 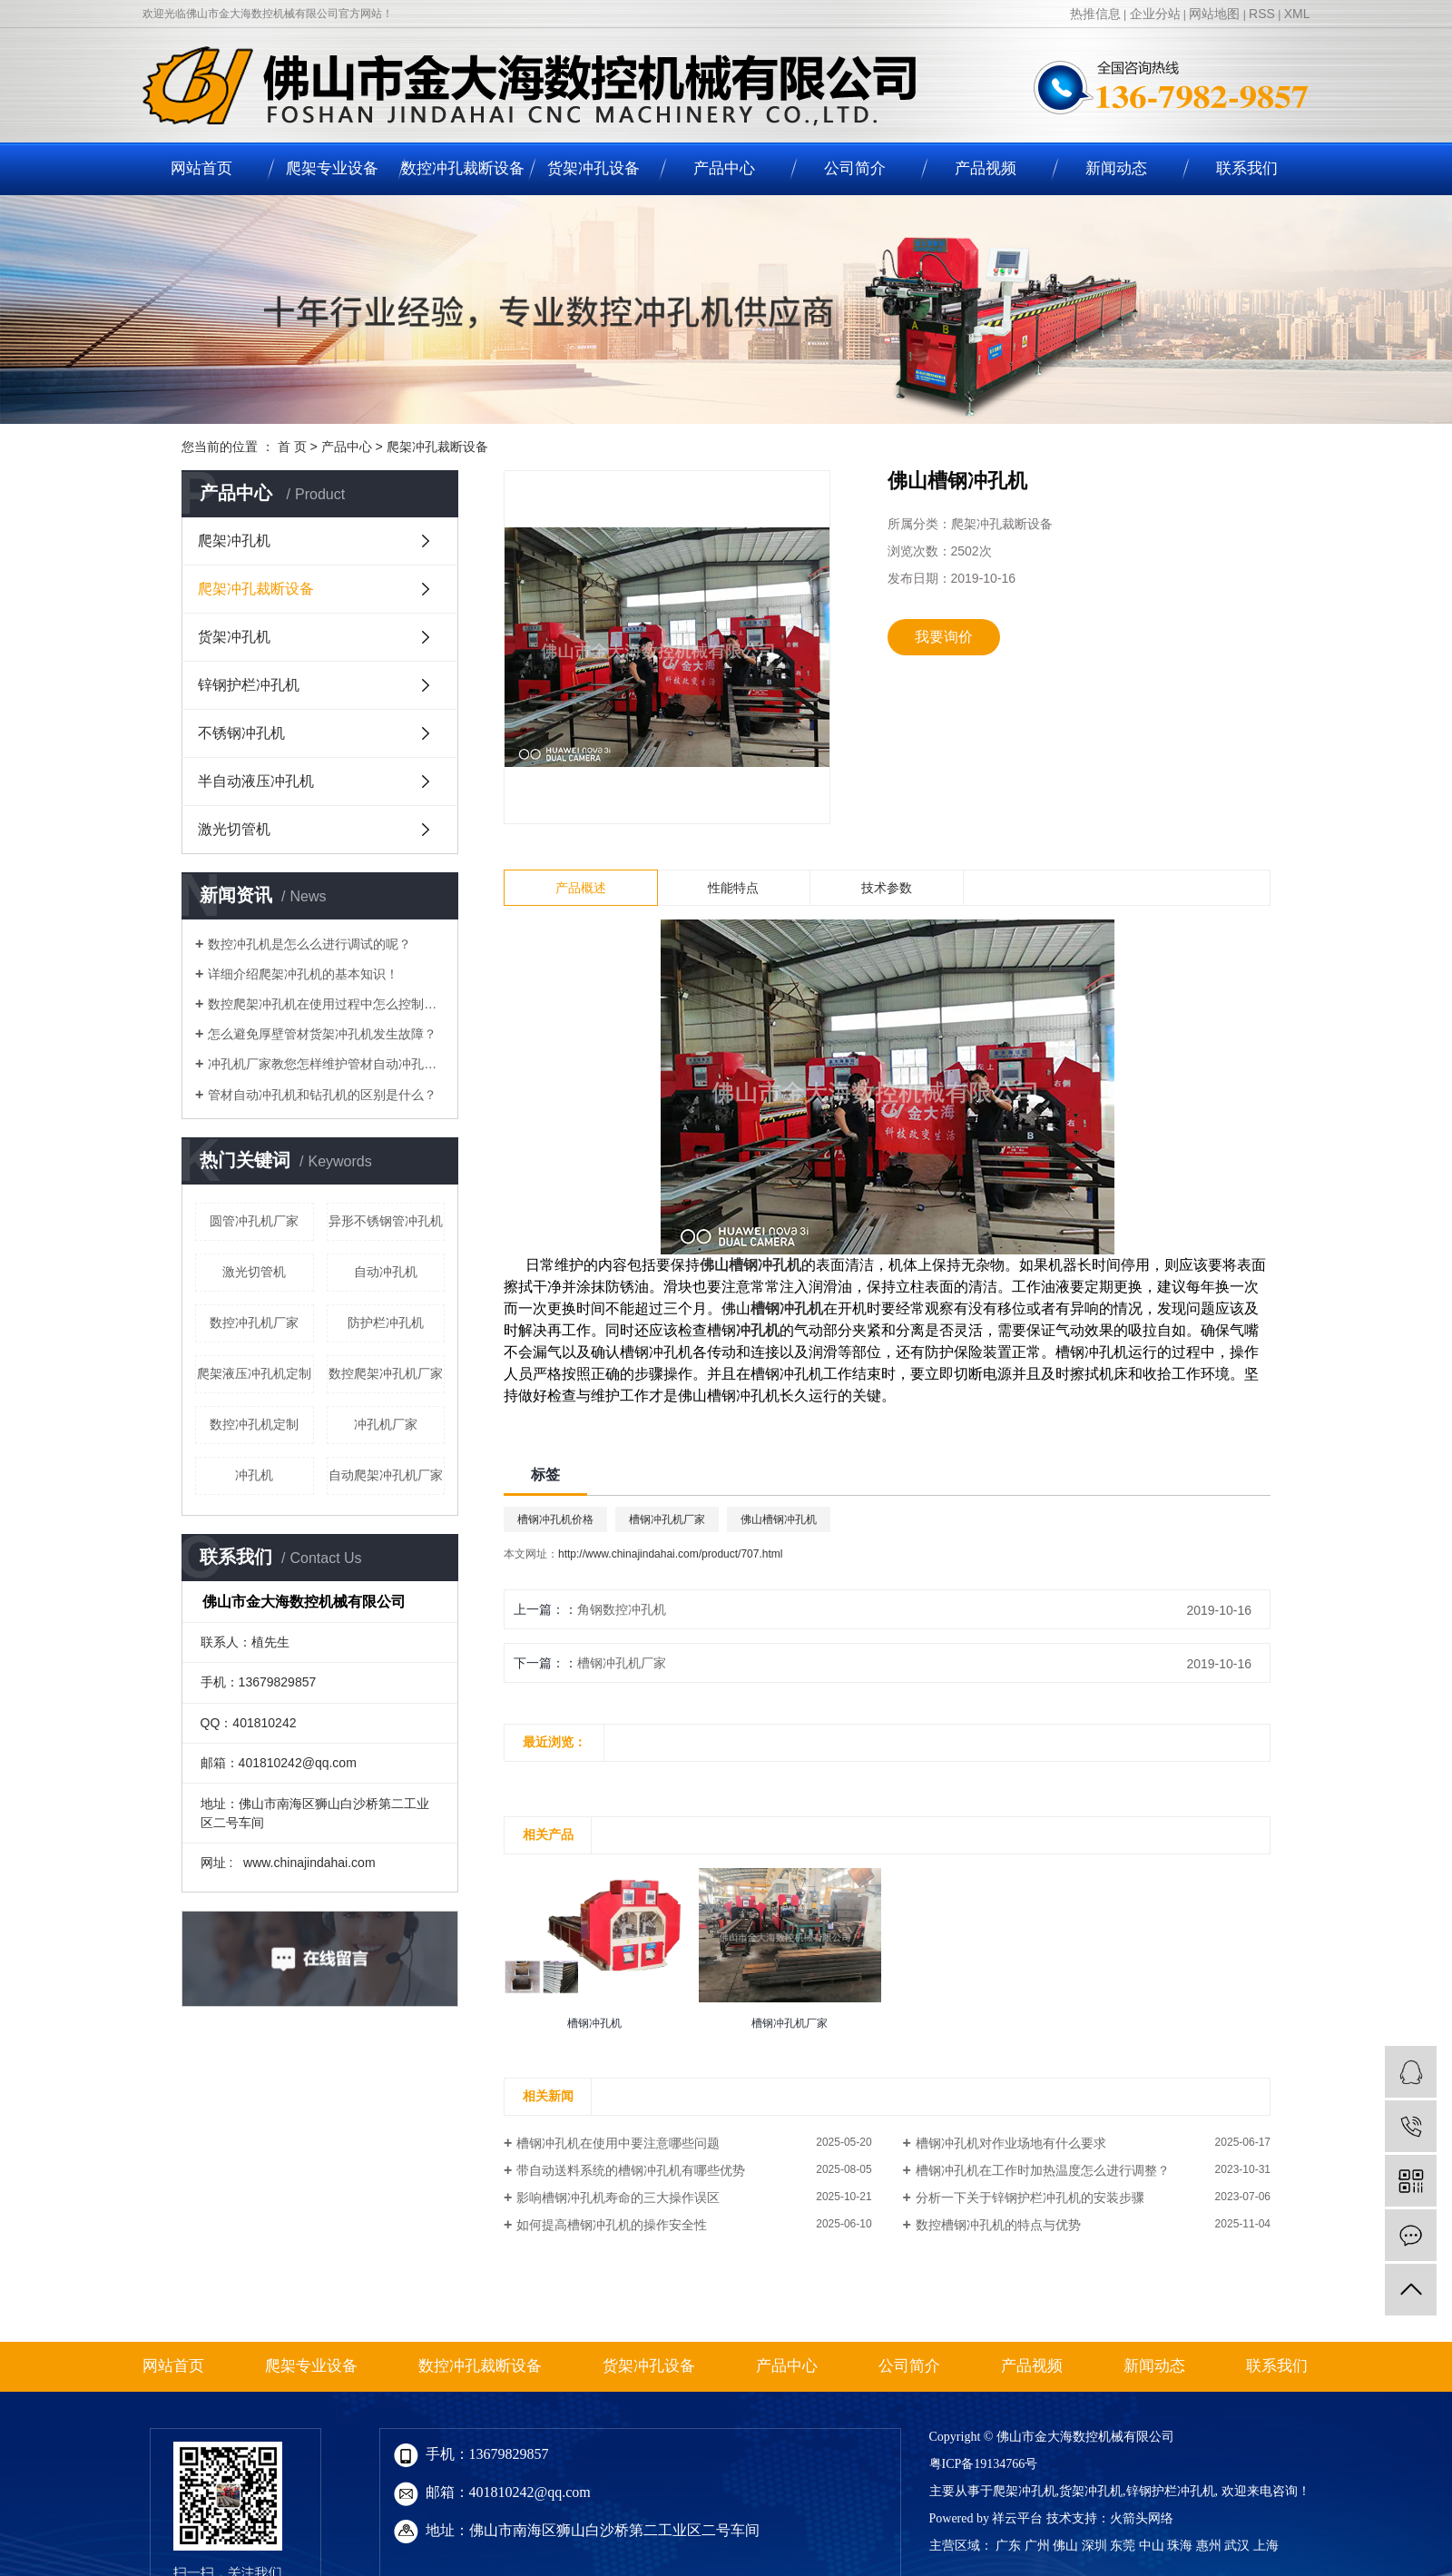 What do you see at coordinates (618, 2197) in the screenshot?
I see `影响槽钢冲孔机寿命的三大操作误区` at bounding box center [618, 2197].